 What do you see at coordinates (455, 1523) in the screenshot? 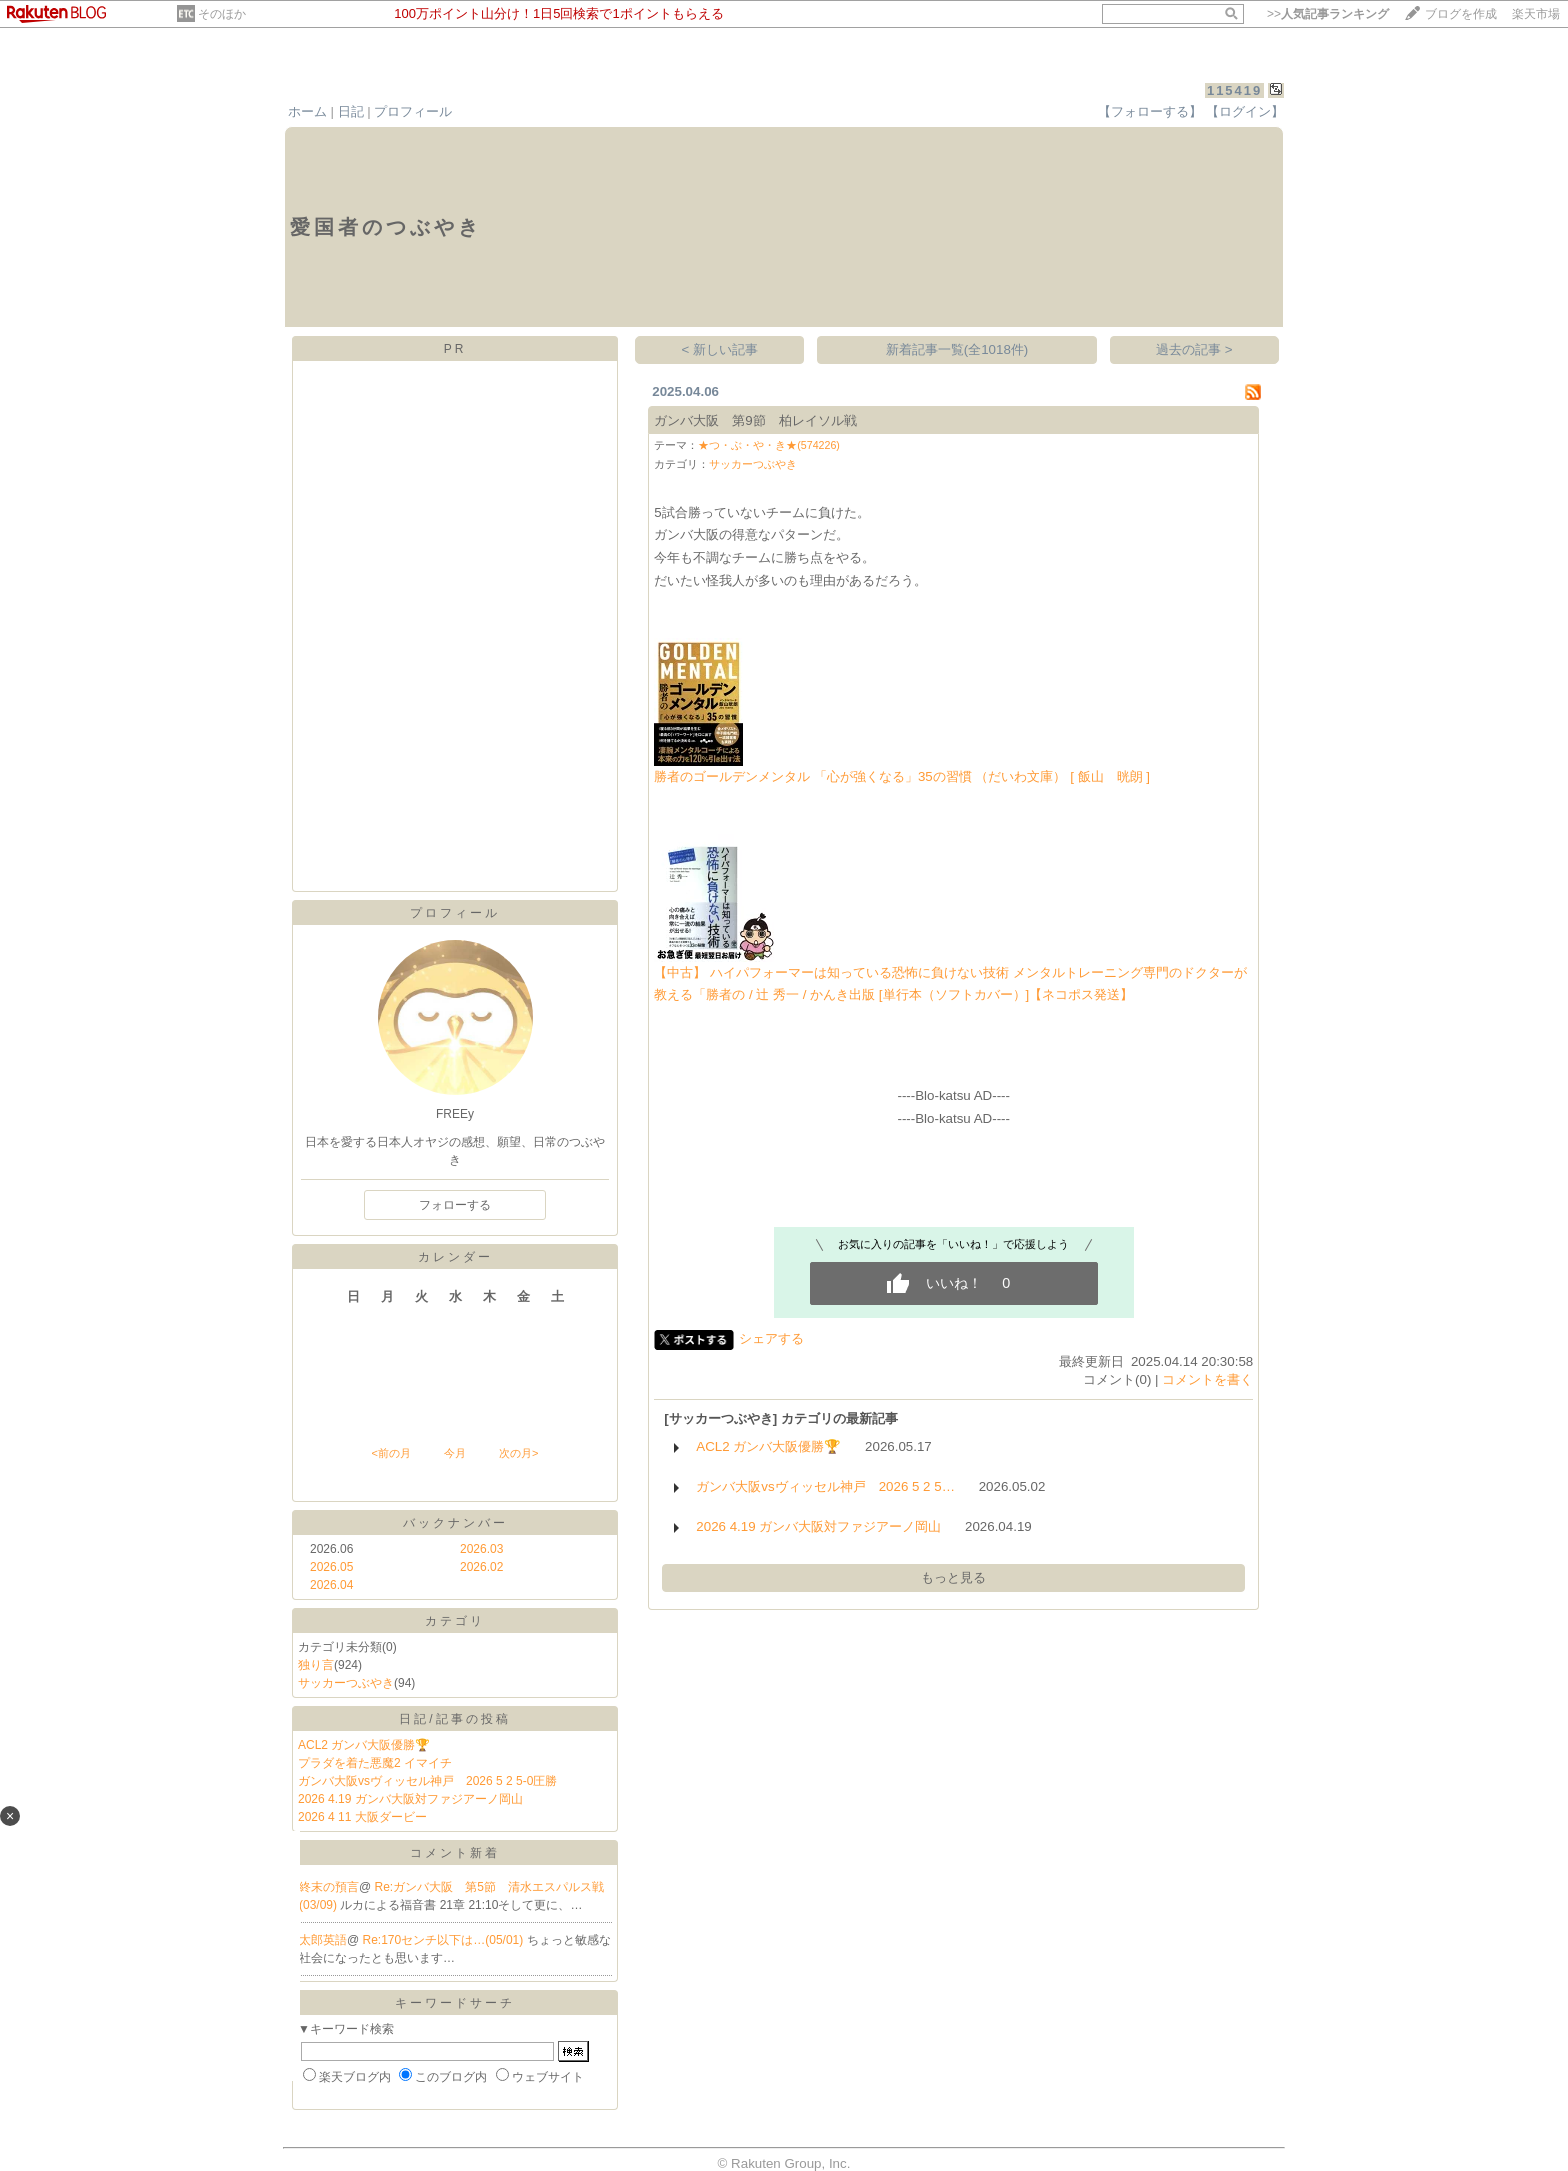
I see `バックナンバー` at bounding box center [455, 1523].